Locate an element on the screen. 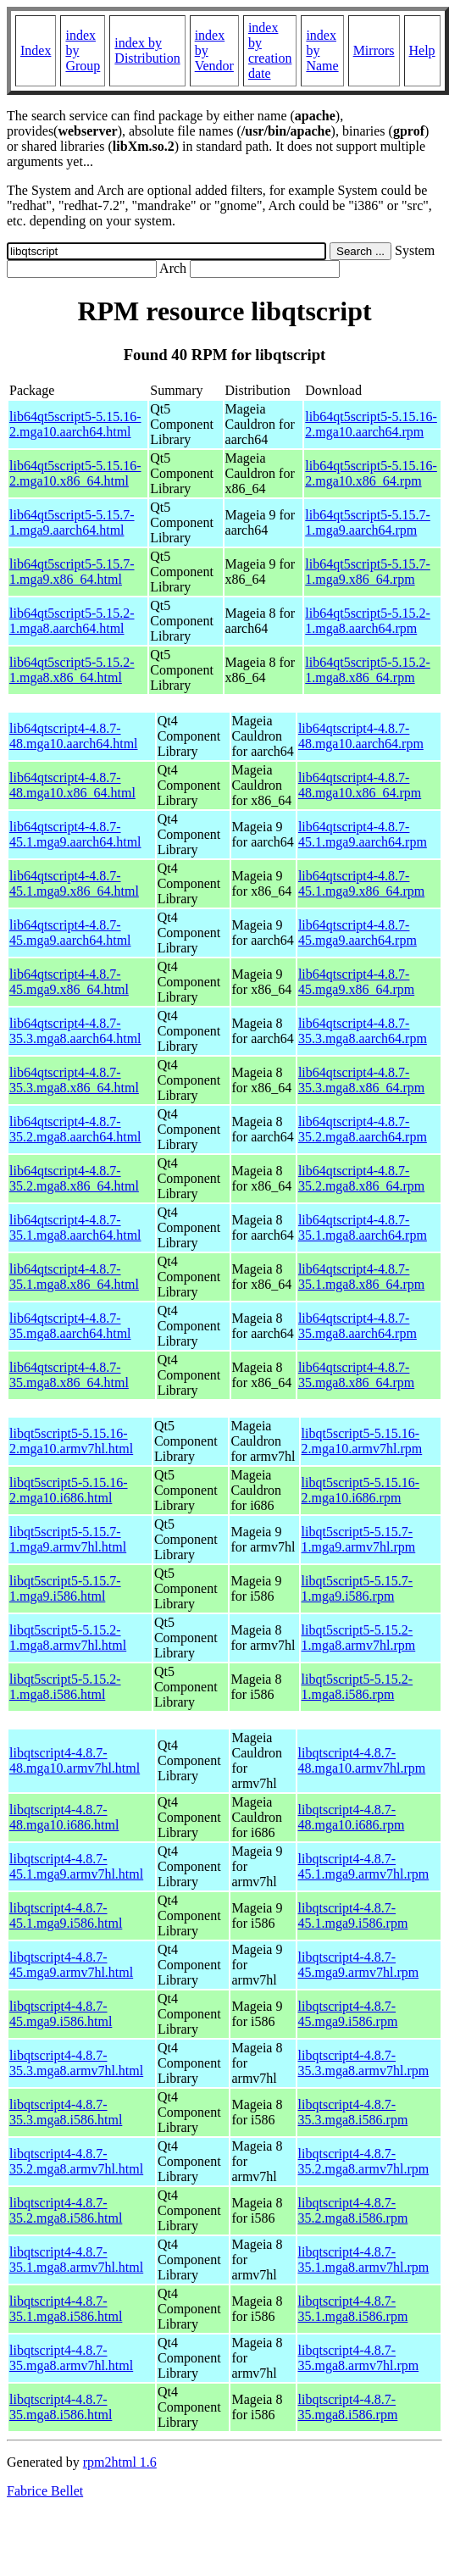  libqtscript4-4.8.7-48.mga10.armv7hl.rpm is located at coordinates (362, 1760).